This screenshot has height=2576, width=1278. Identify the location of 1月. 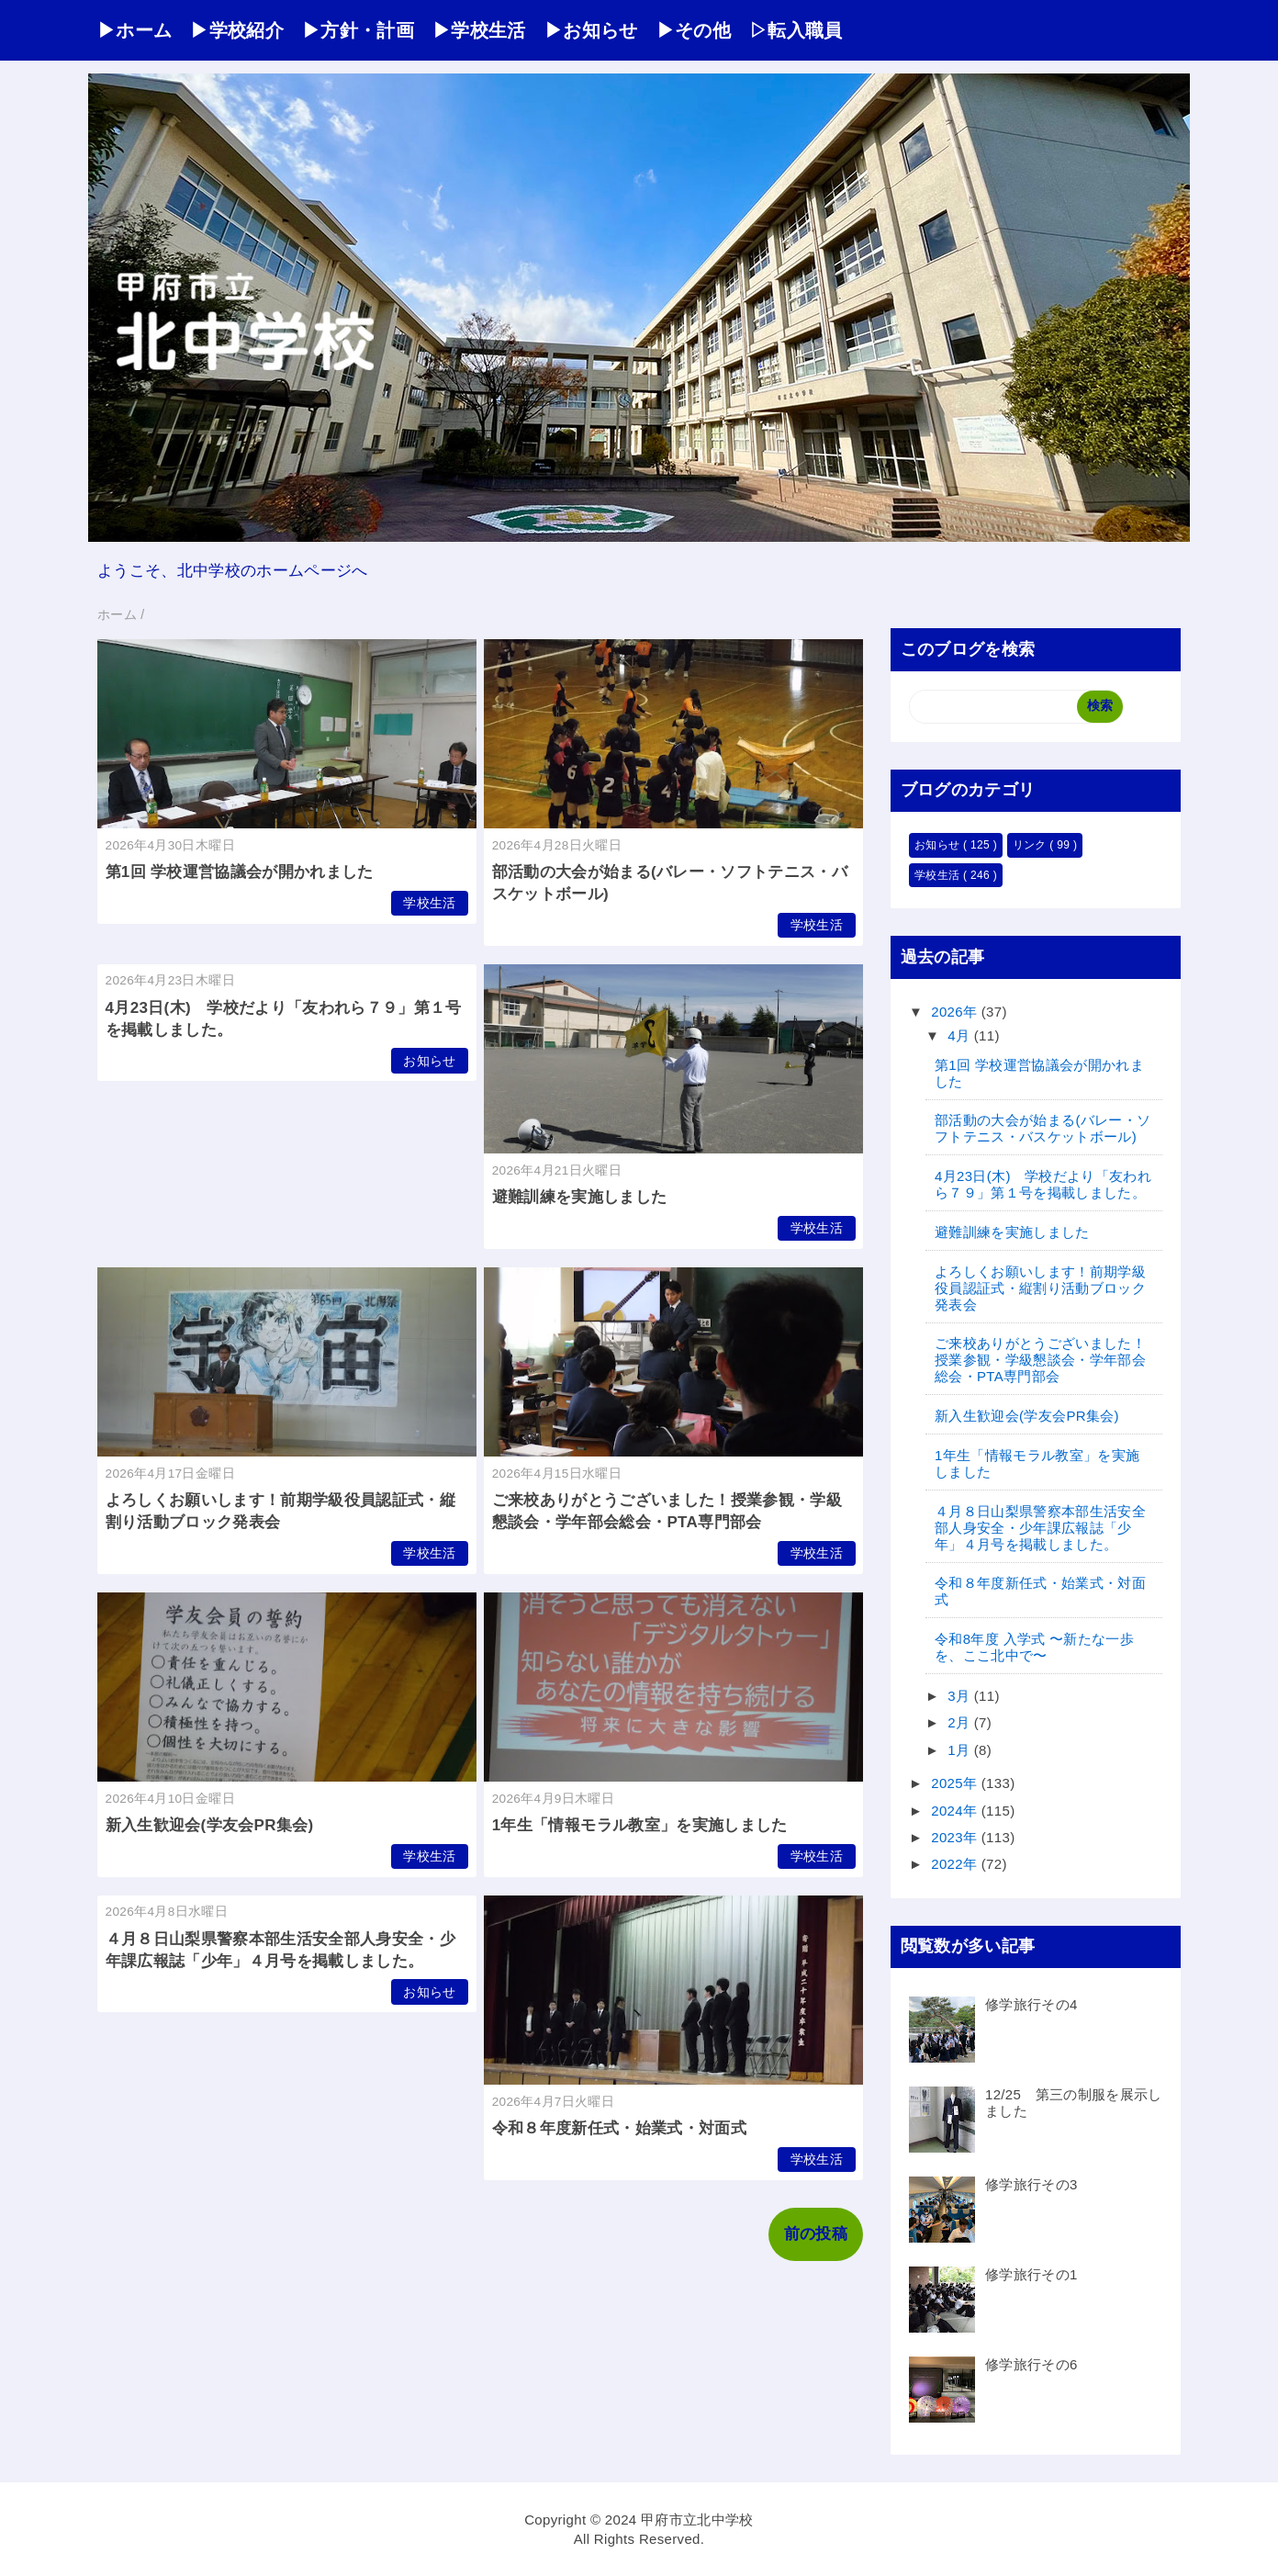
(960, 1750).